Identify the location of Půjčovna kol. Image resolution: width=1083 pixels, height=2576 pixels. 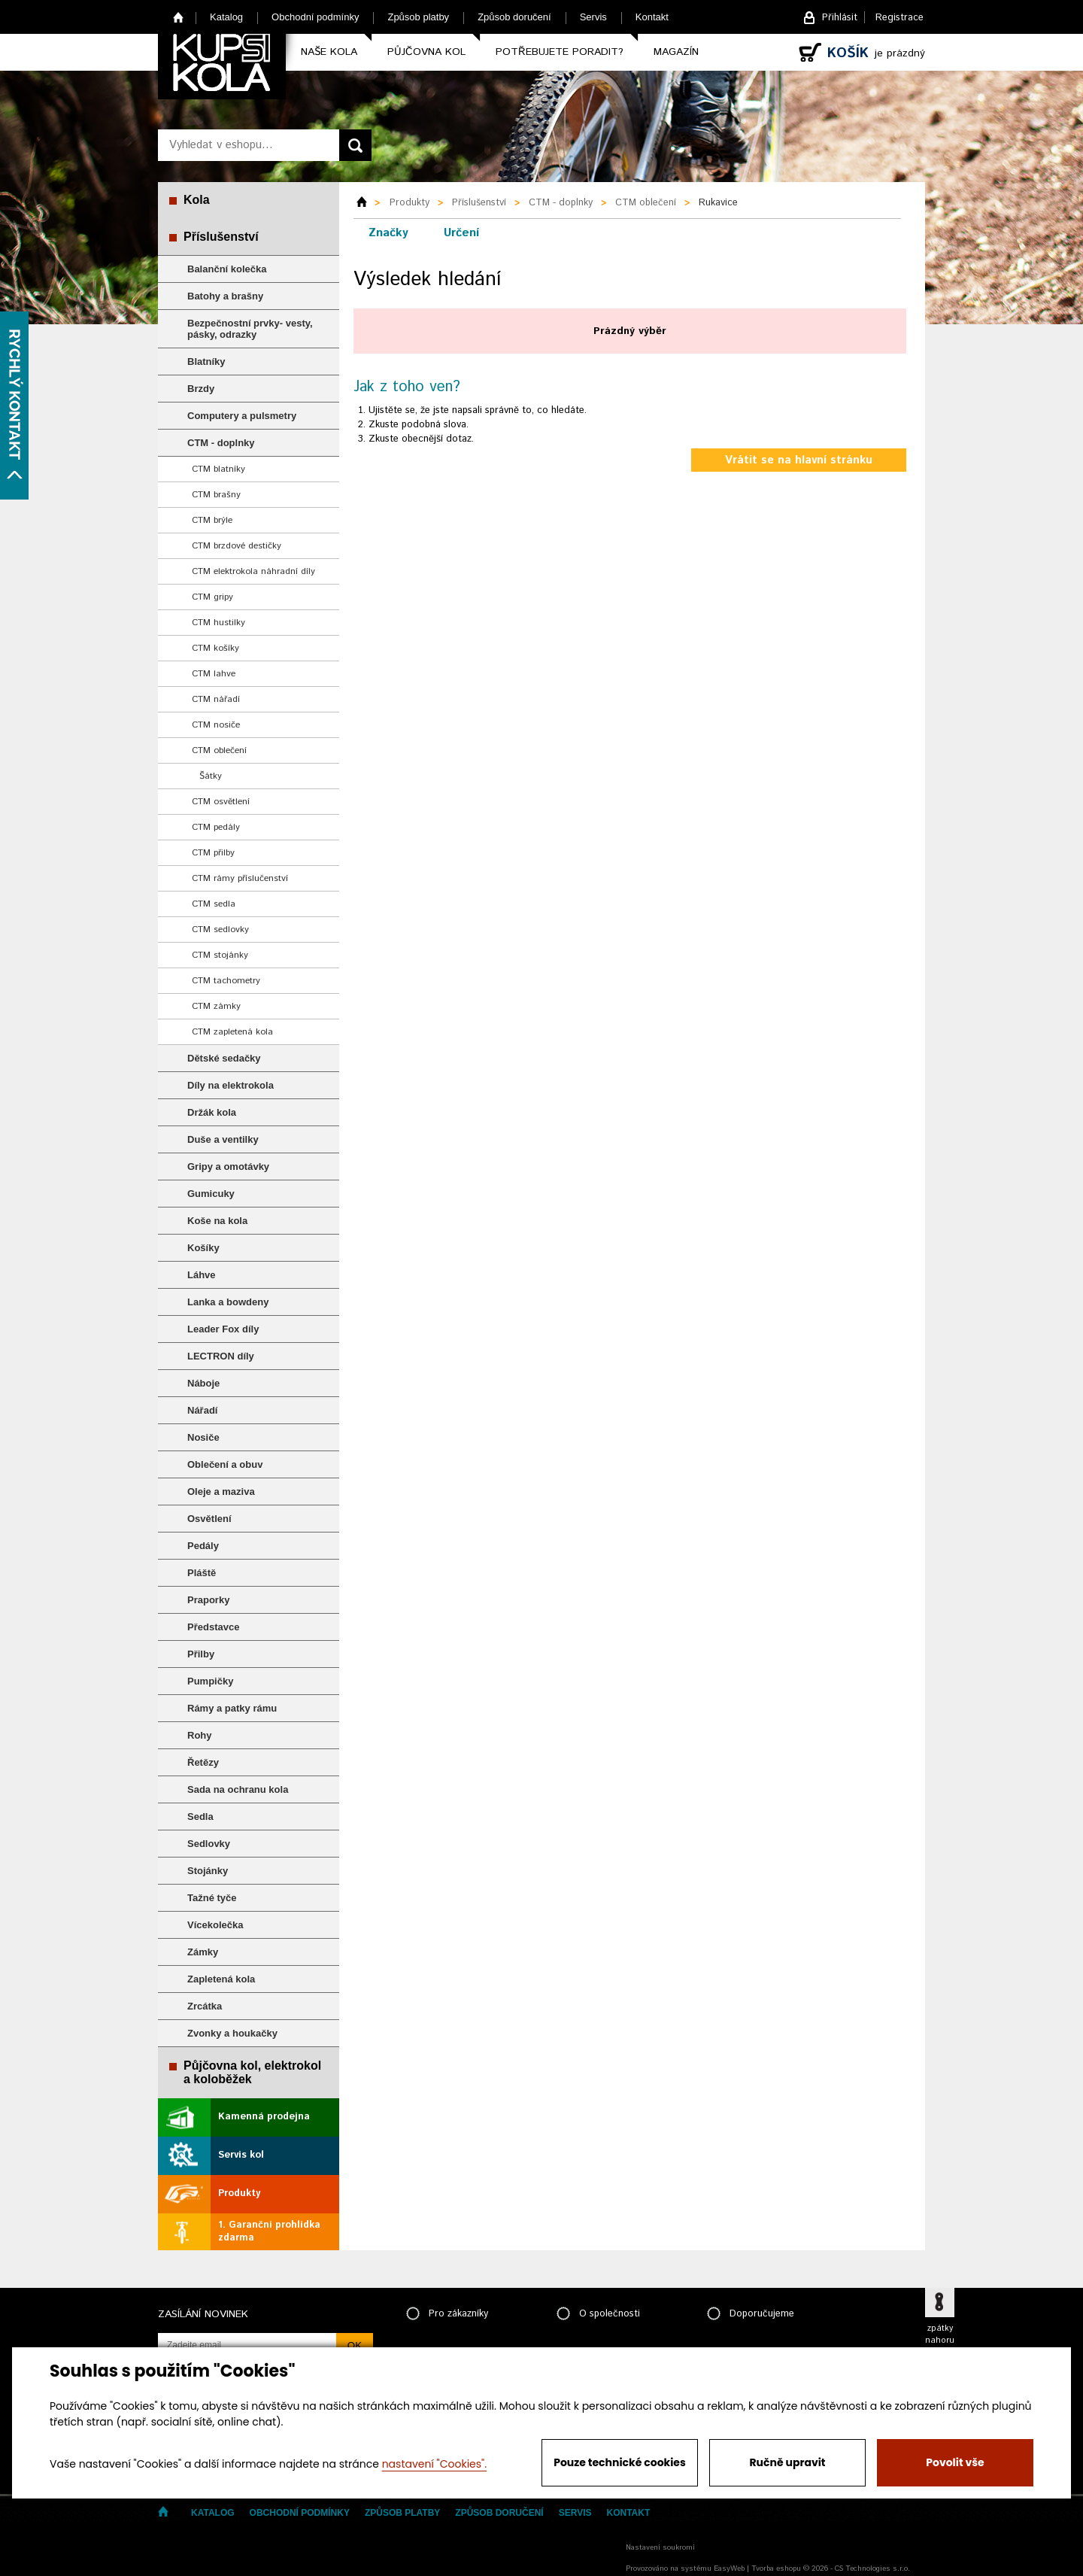
(426, 51).